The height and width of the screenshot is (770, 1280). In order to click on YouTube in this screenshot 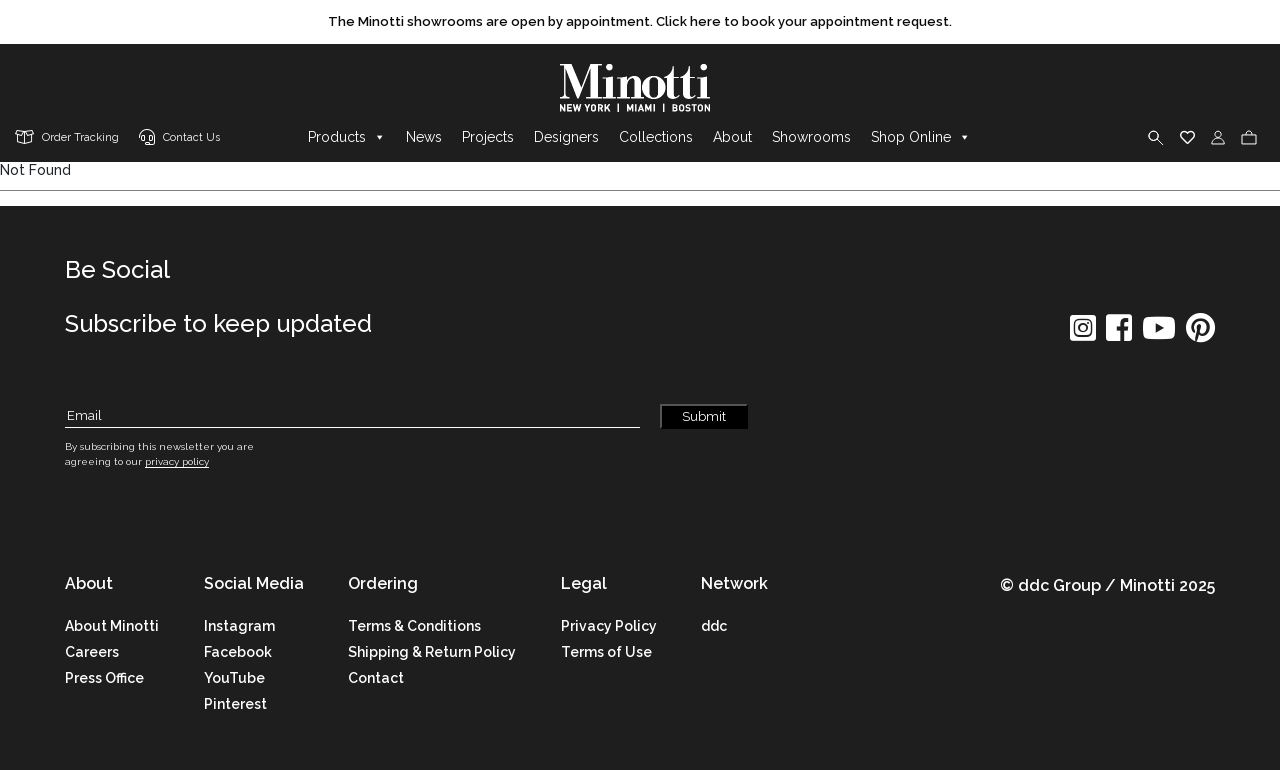, I will do `click(234, 678)`.